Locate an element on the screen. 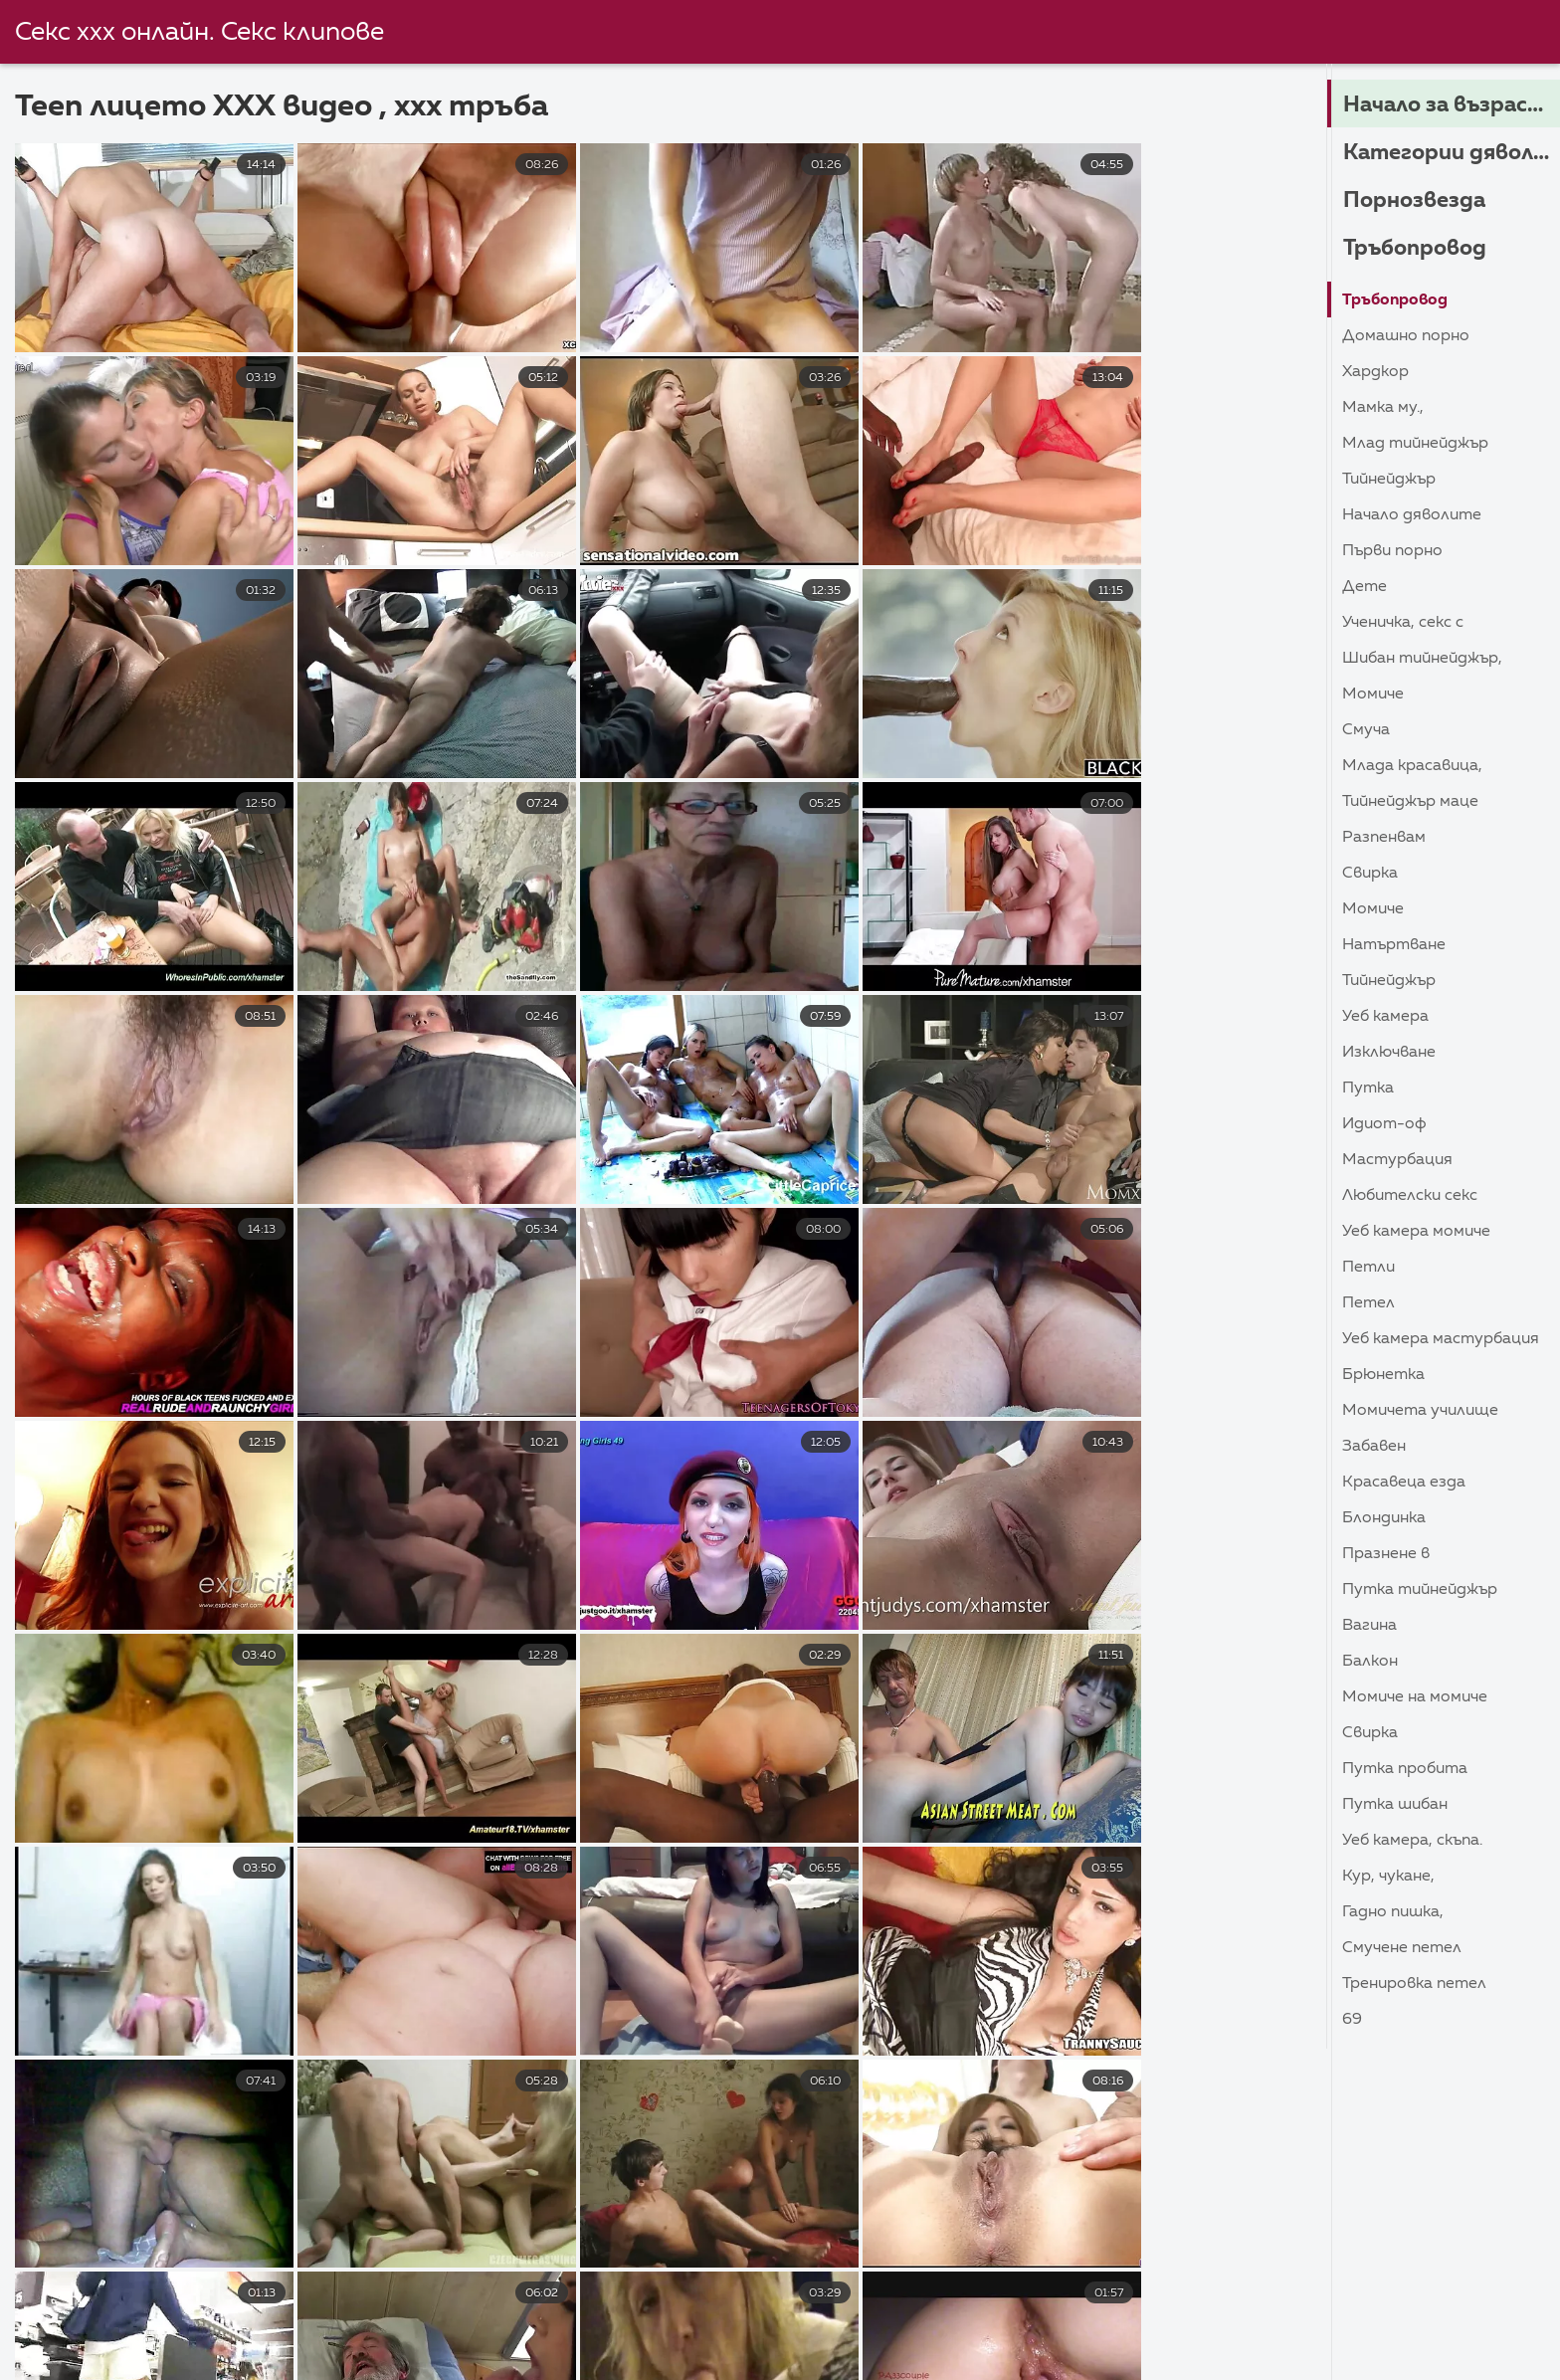 The width and height of the screenshot is (1560, 2380). Ученичка, секс с is located at coordinates (1402, 623).